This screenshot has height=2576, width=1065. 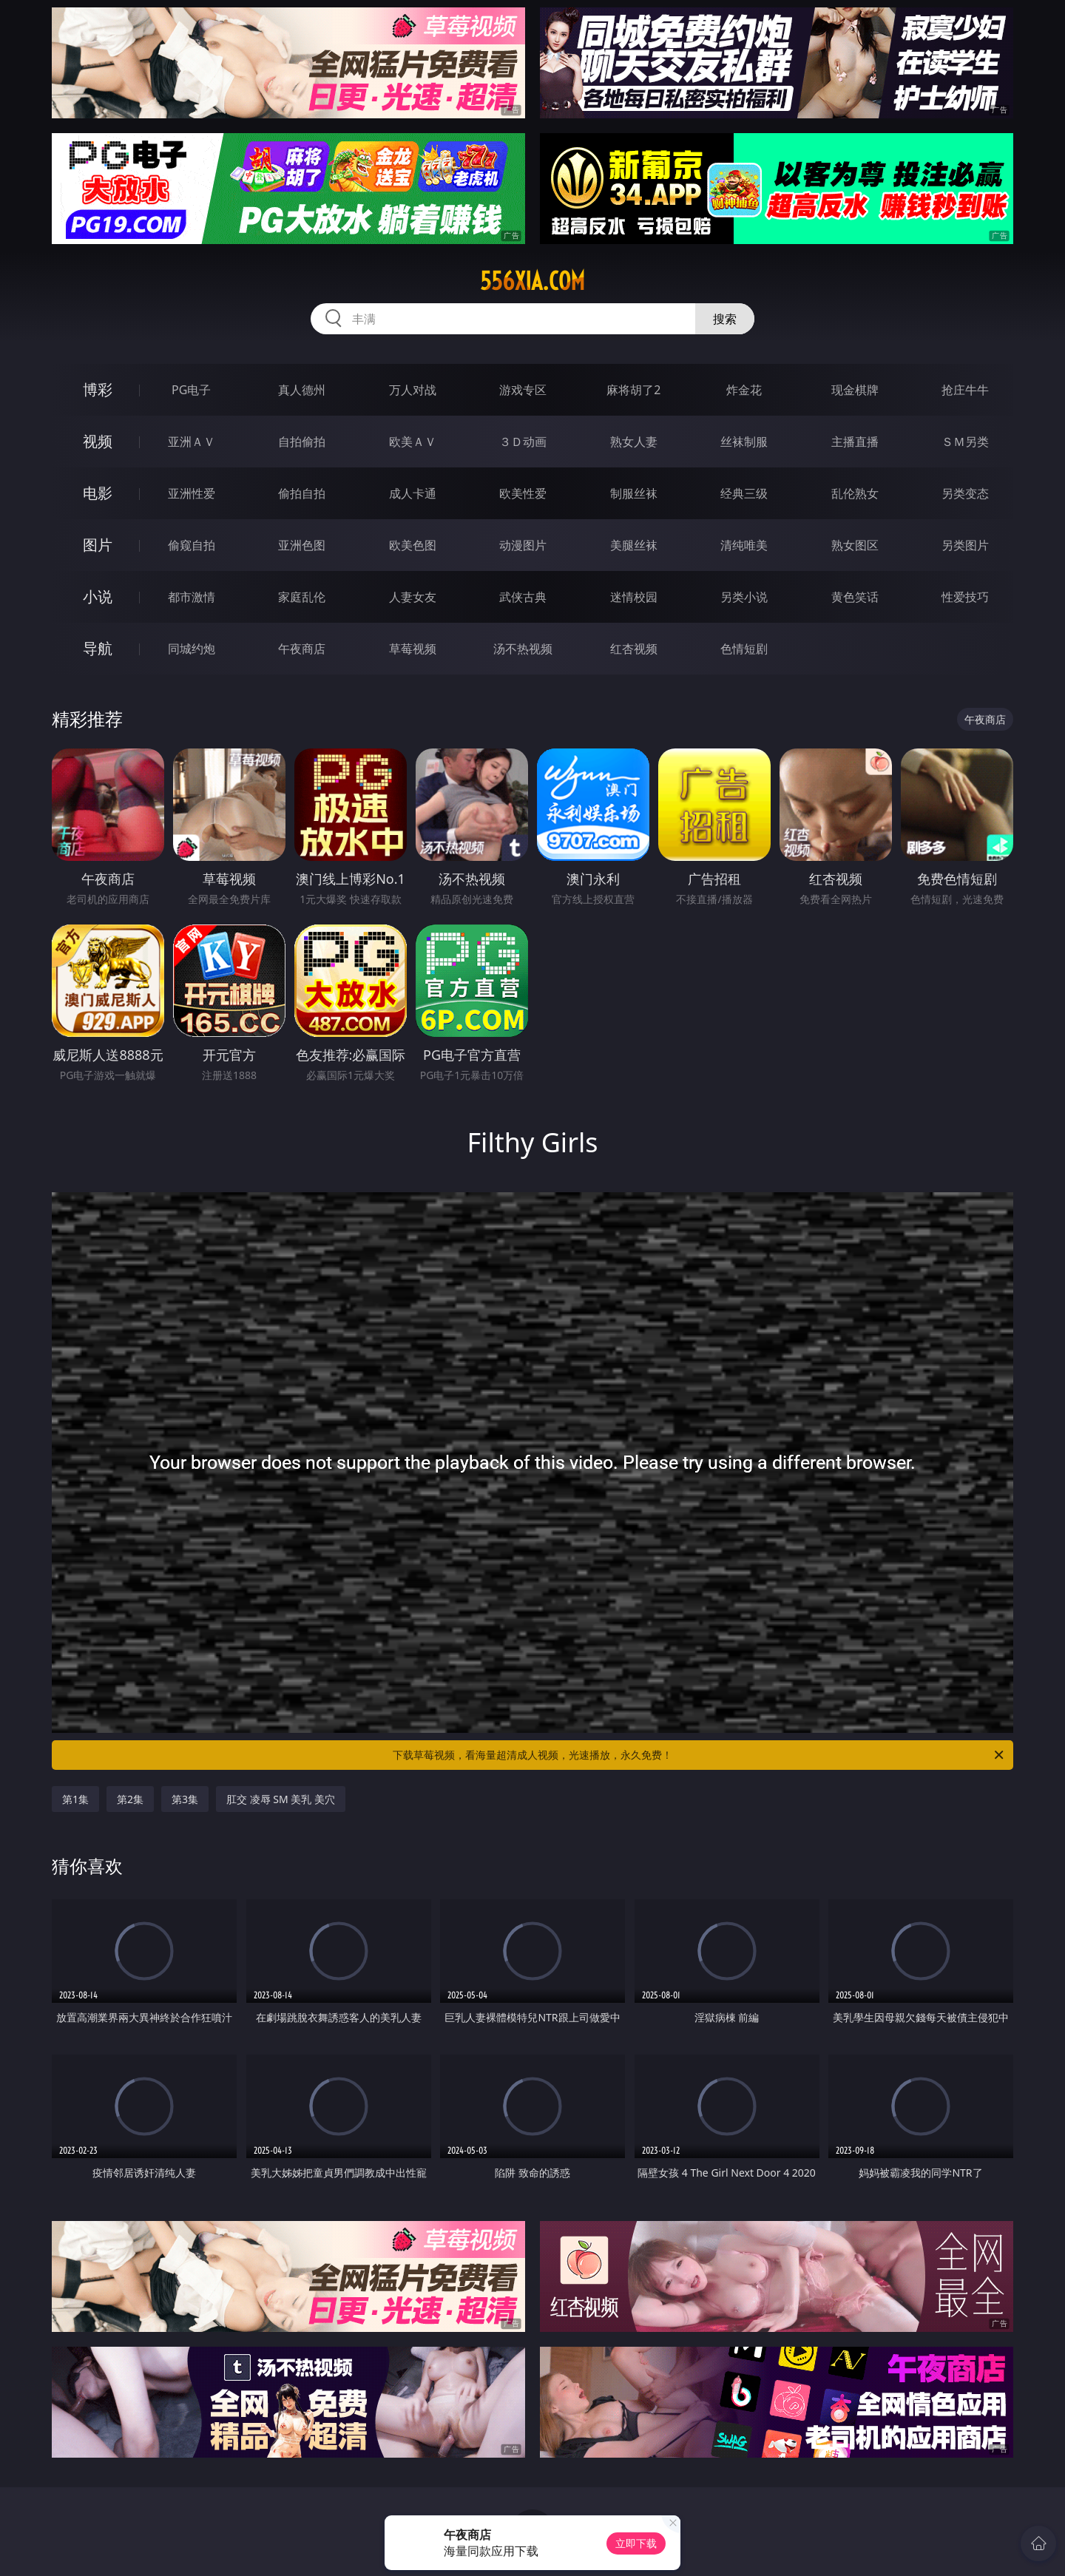 What do you see at coordinates (744, 545) in the screenshot?
I see `清纯唯美` at bounding box center [744, 545].